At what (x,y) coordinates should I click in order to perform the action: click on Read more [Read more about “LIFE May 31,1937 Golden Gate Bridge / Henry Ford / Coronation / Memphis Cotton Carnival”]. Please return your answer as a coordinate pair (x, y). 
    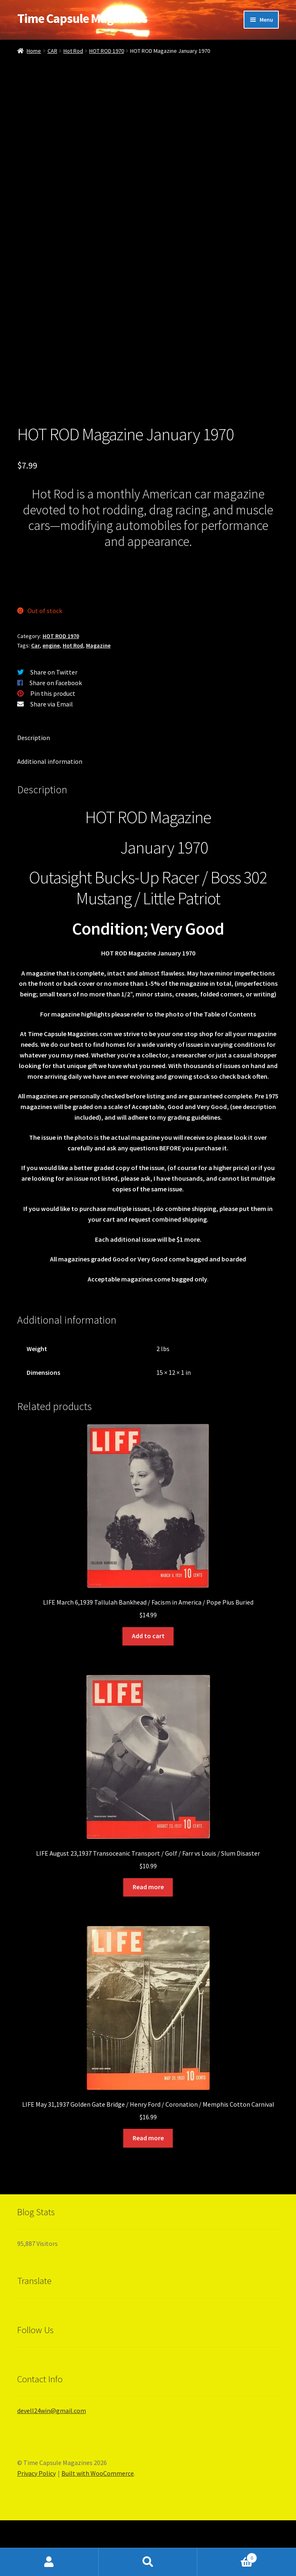
    Looking at the image, I should click on (148, 2193).